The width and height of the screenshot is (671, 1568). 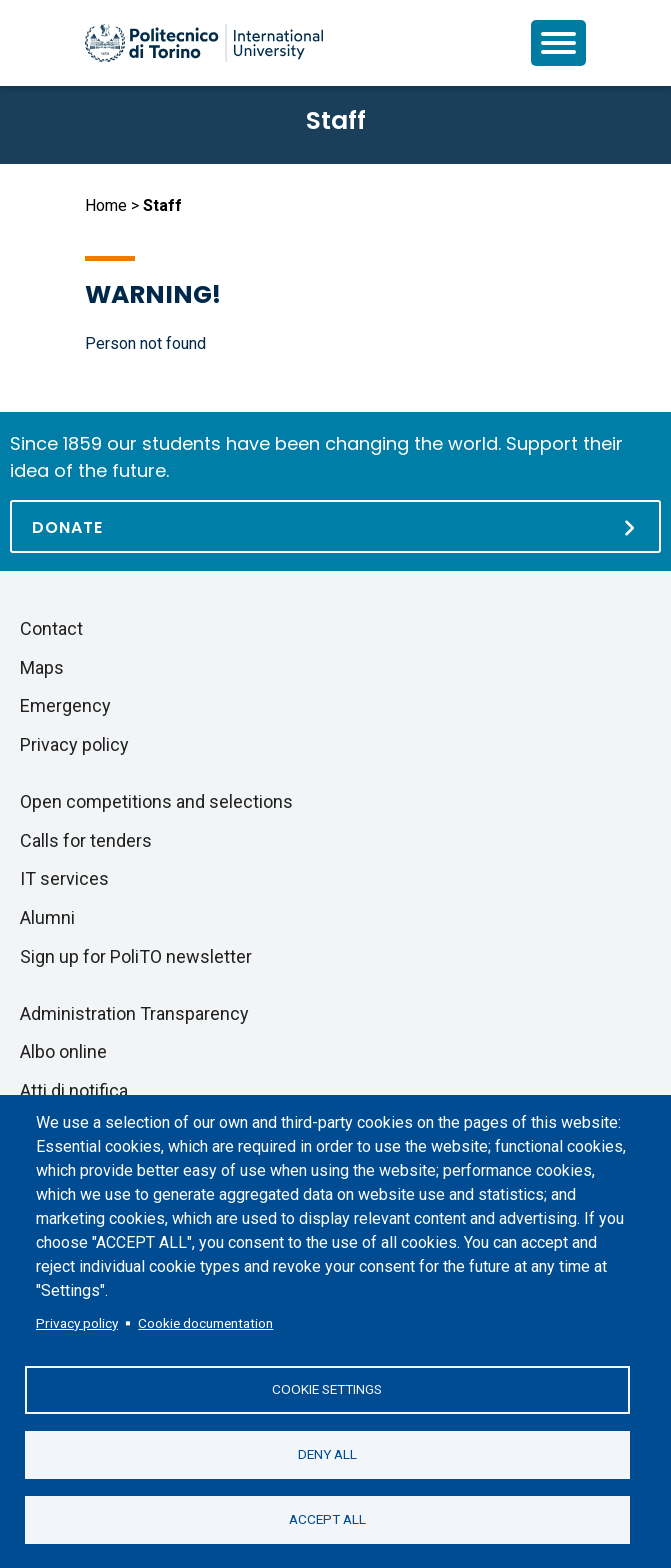 What do you see at coordinates (134, 1013) in the screenshot?
I see `Administration Transparency` at bounding box center [134, 1013].